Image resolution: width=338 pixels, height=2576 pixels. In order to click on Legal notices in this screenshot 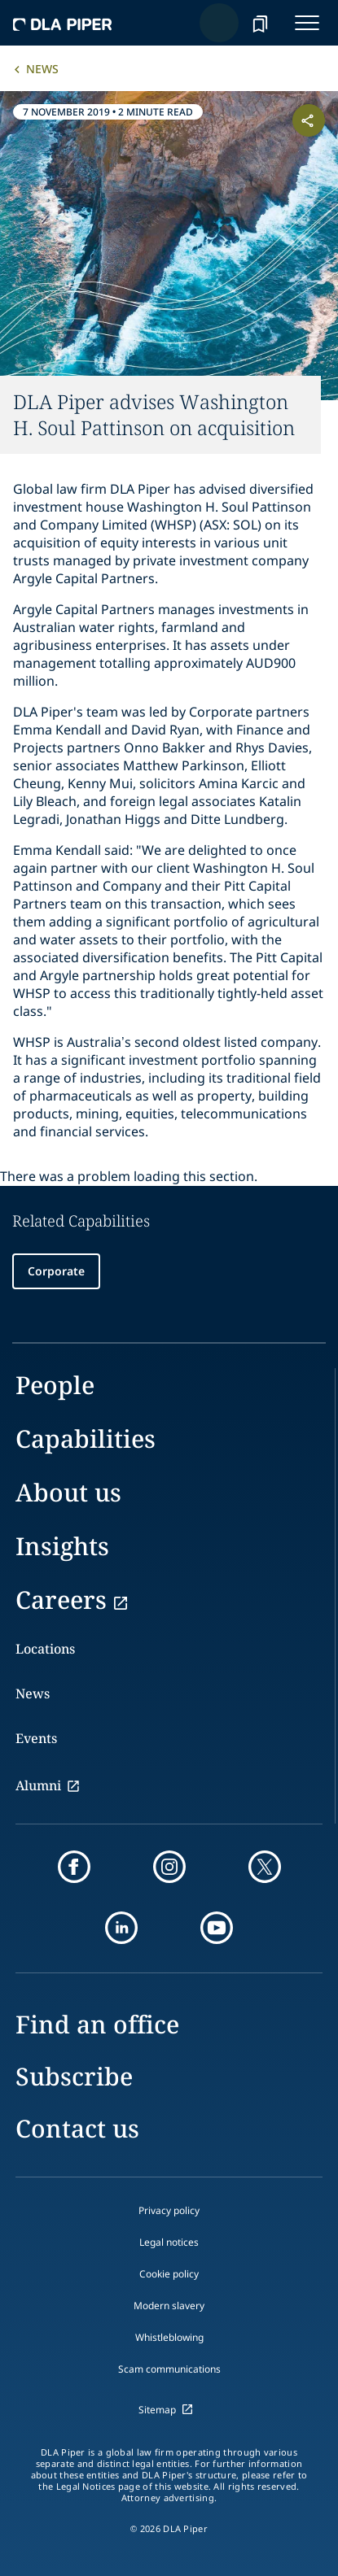, I will do `click(169, 2242)`.